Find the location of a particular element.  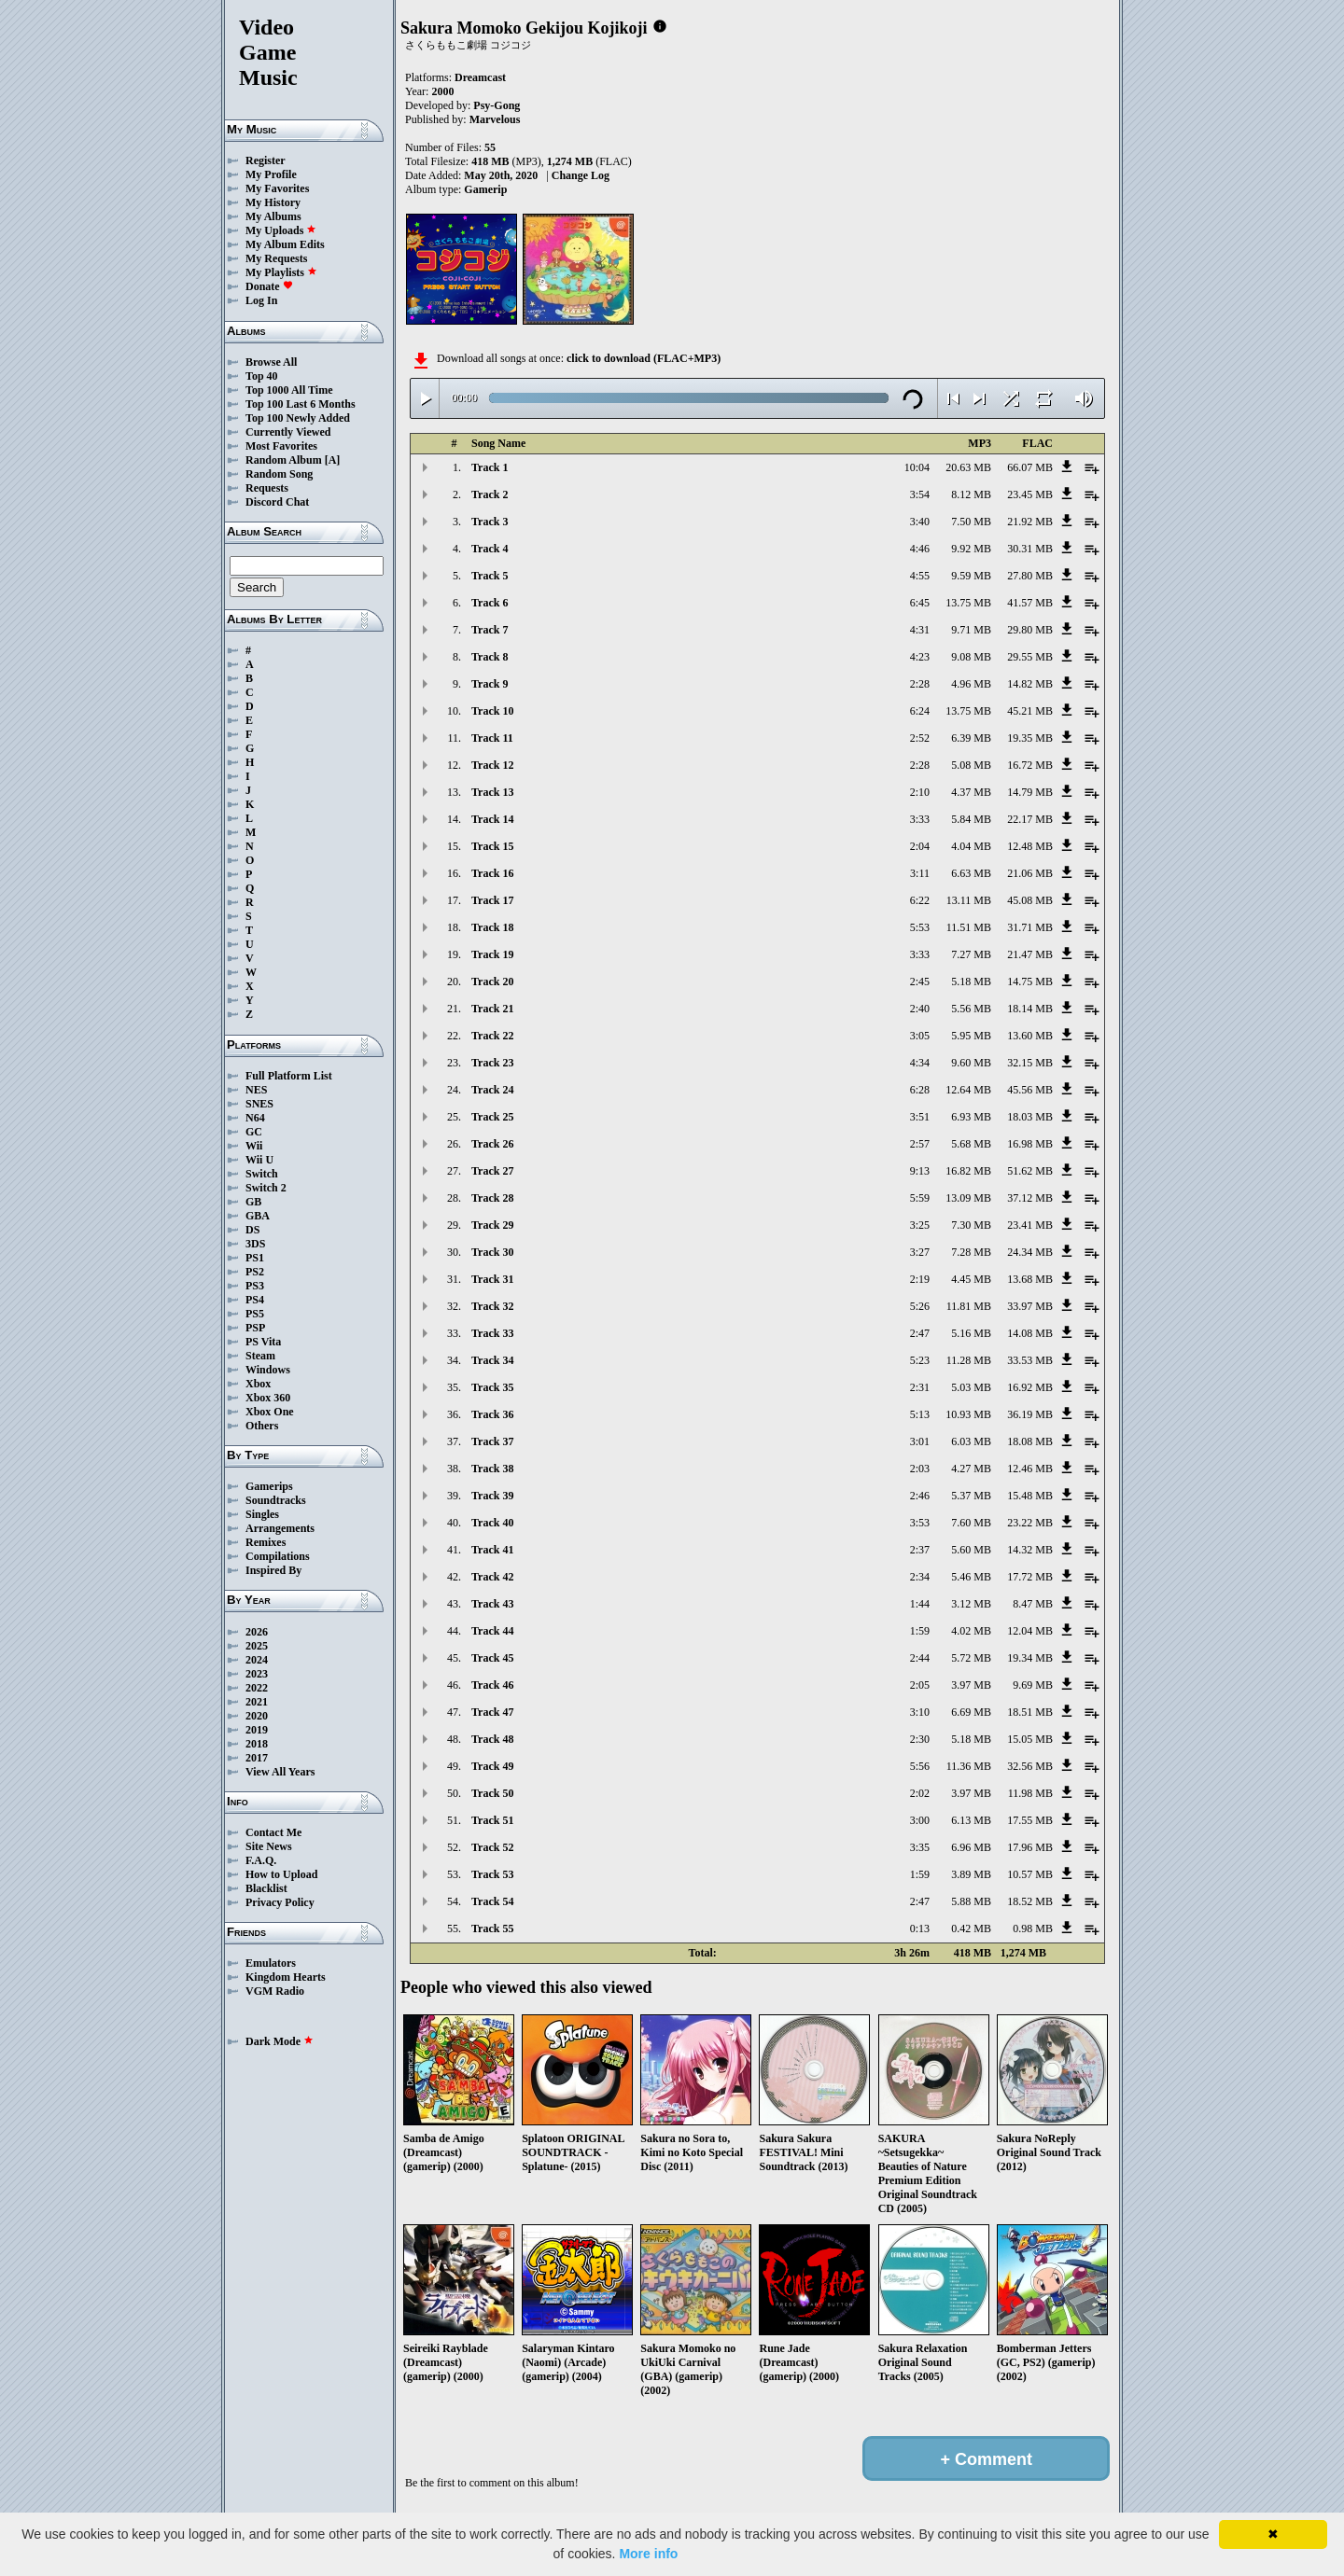

4.27 MB is located at coordinates (971, 1468).